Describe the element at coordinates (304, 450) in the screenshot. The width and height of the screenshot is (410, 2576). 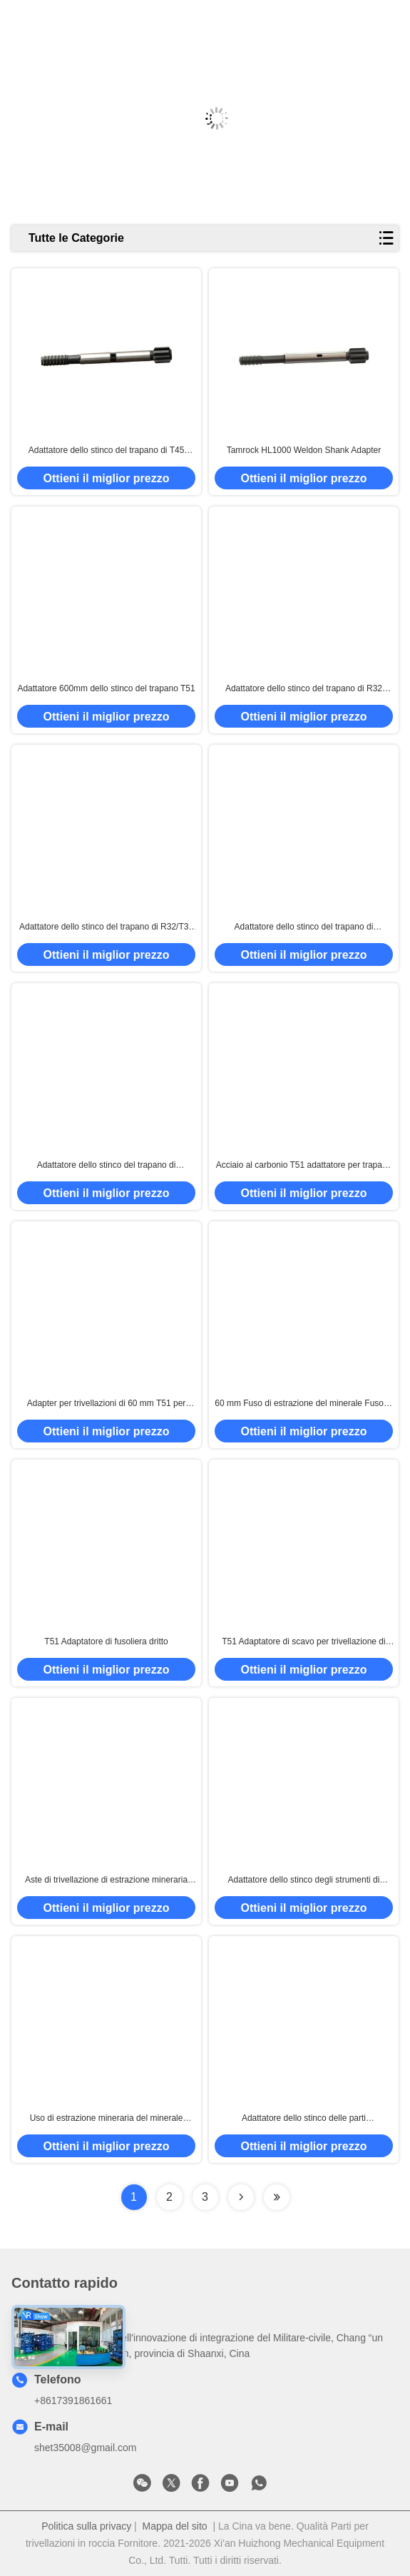
I see `Tamrock HL1000 Weldon Shank Adapter` at that location.